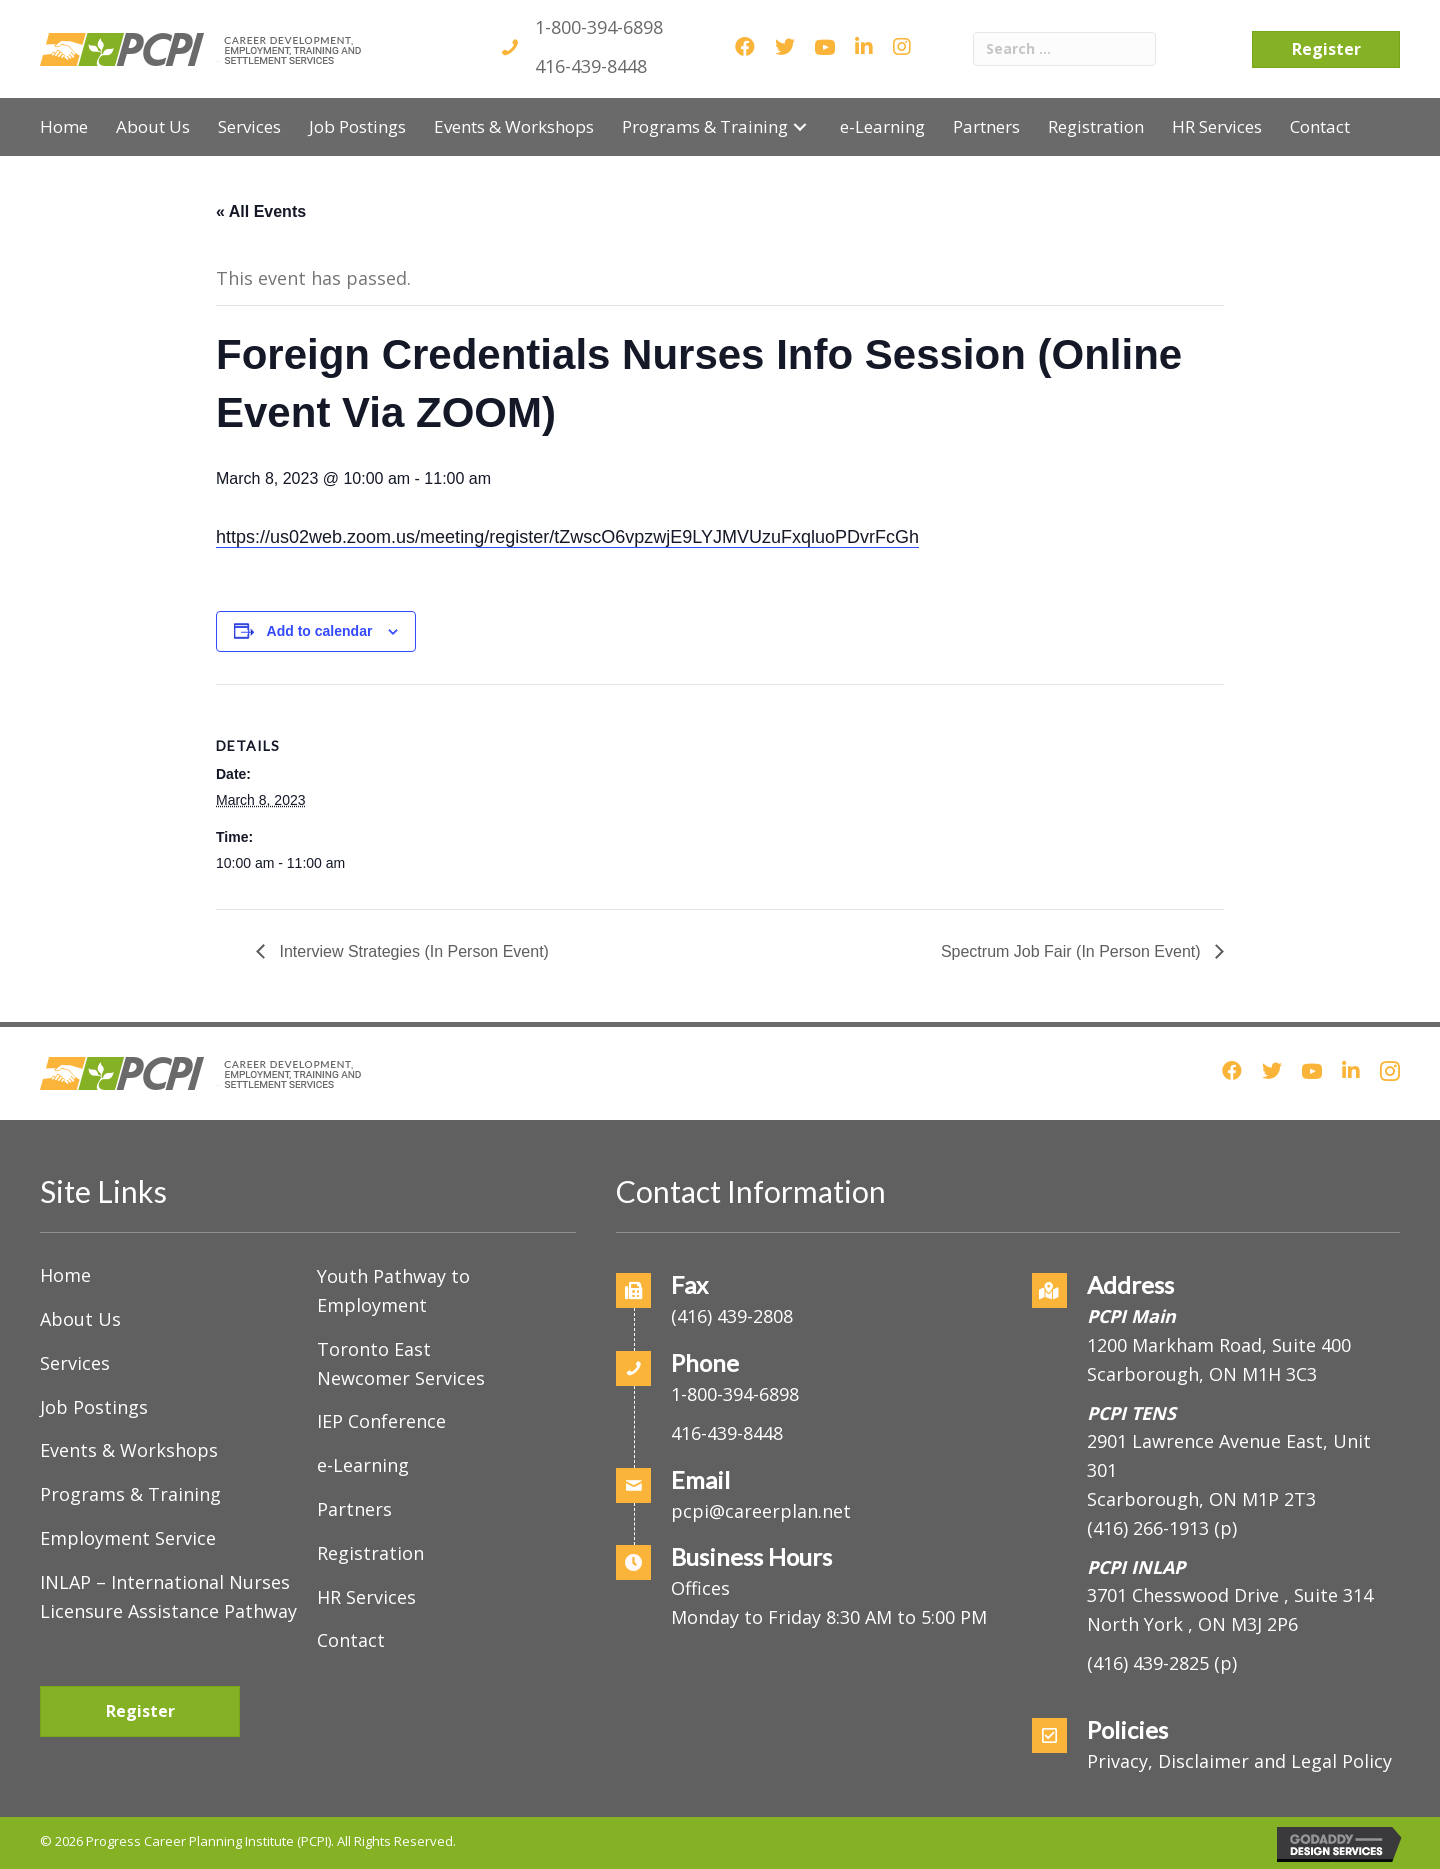 This screenshot has height=1869, width=1440. What do you see at coordinates (94, 1407) in the screenshot?
I see `Job Postings` at bounding box center [94, 1407].